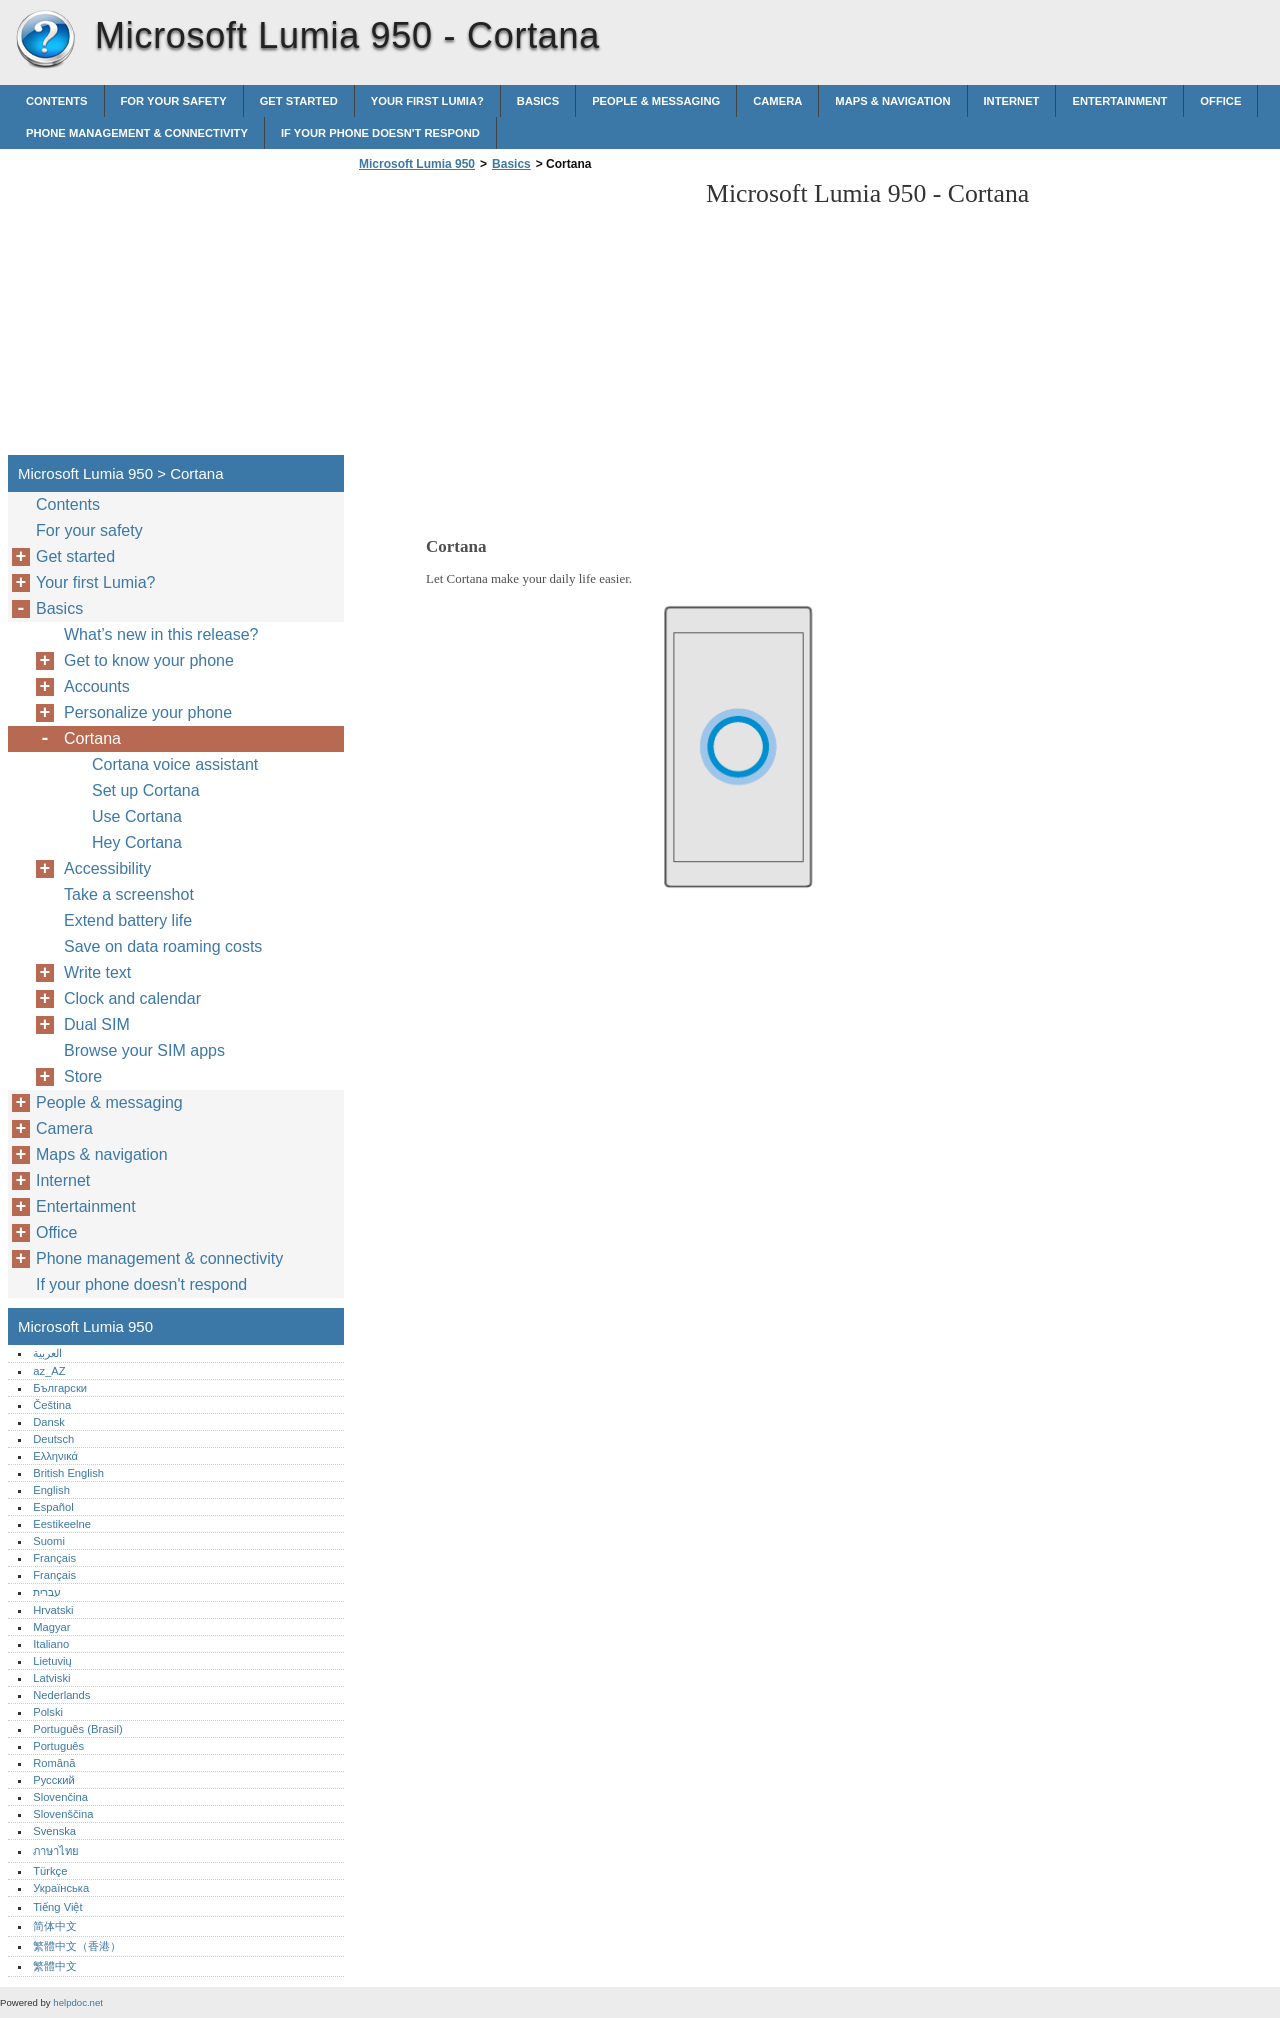 The image size is (1280, 2018). I want to click on Get to know your phone, so click(149, 660).